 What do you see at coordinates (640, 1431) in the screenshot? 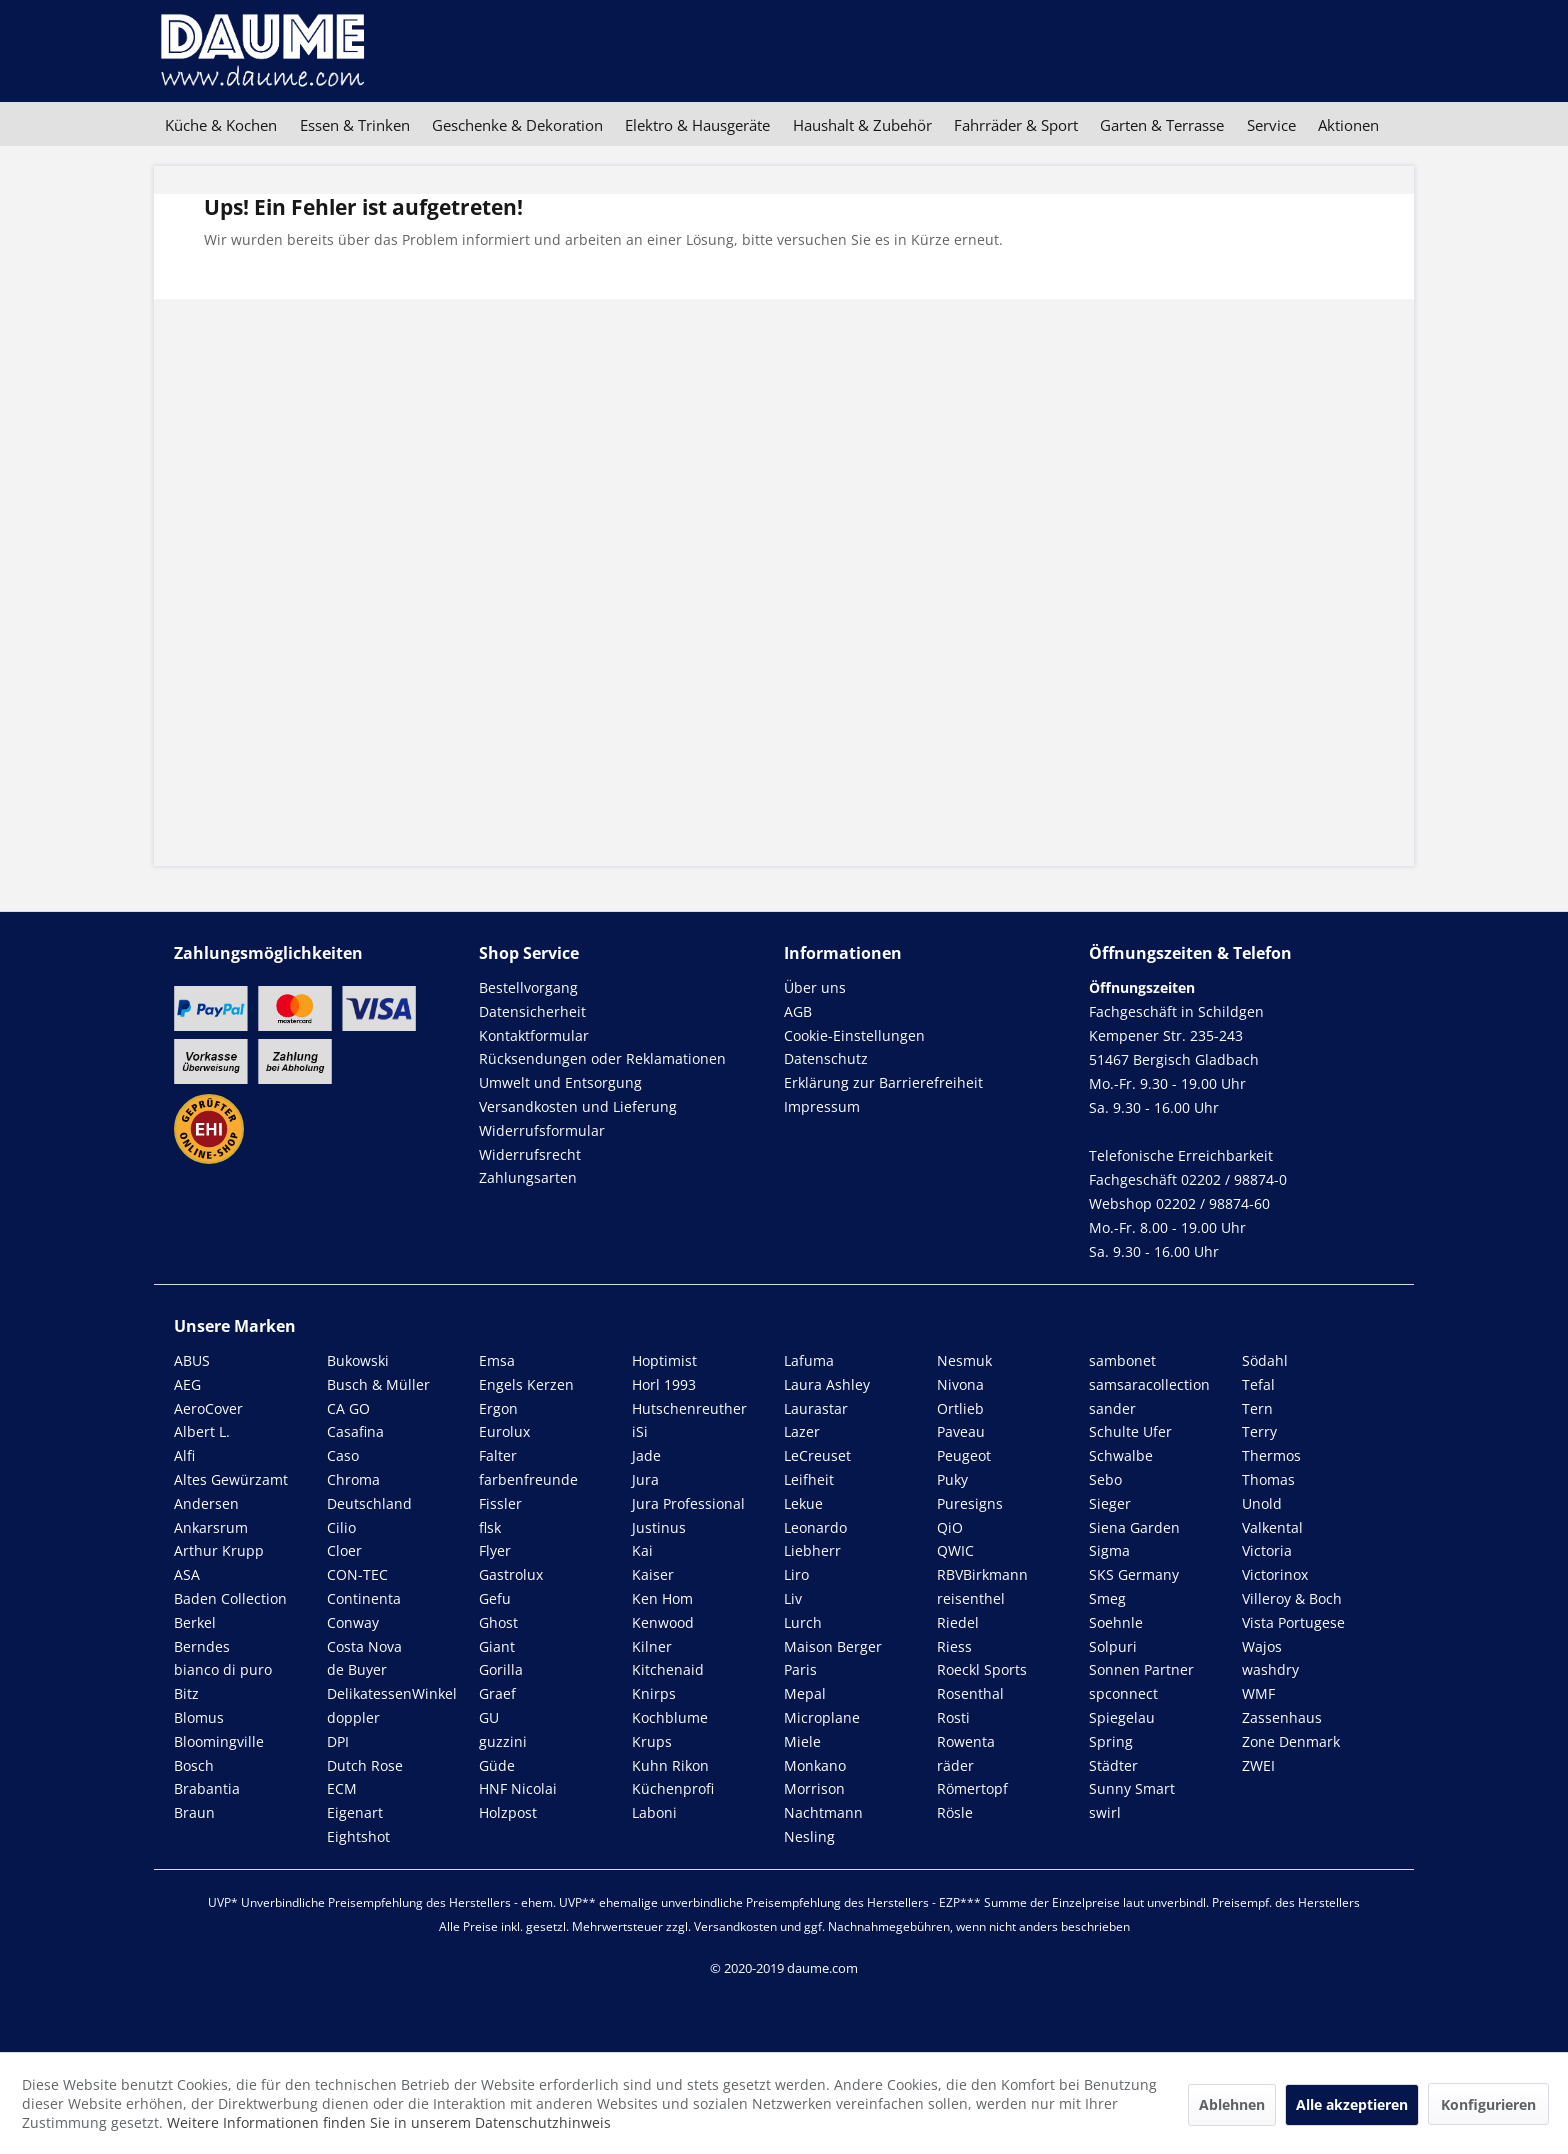
I see `iSi` at bounding box center [640, 1431].